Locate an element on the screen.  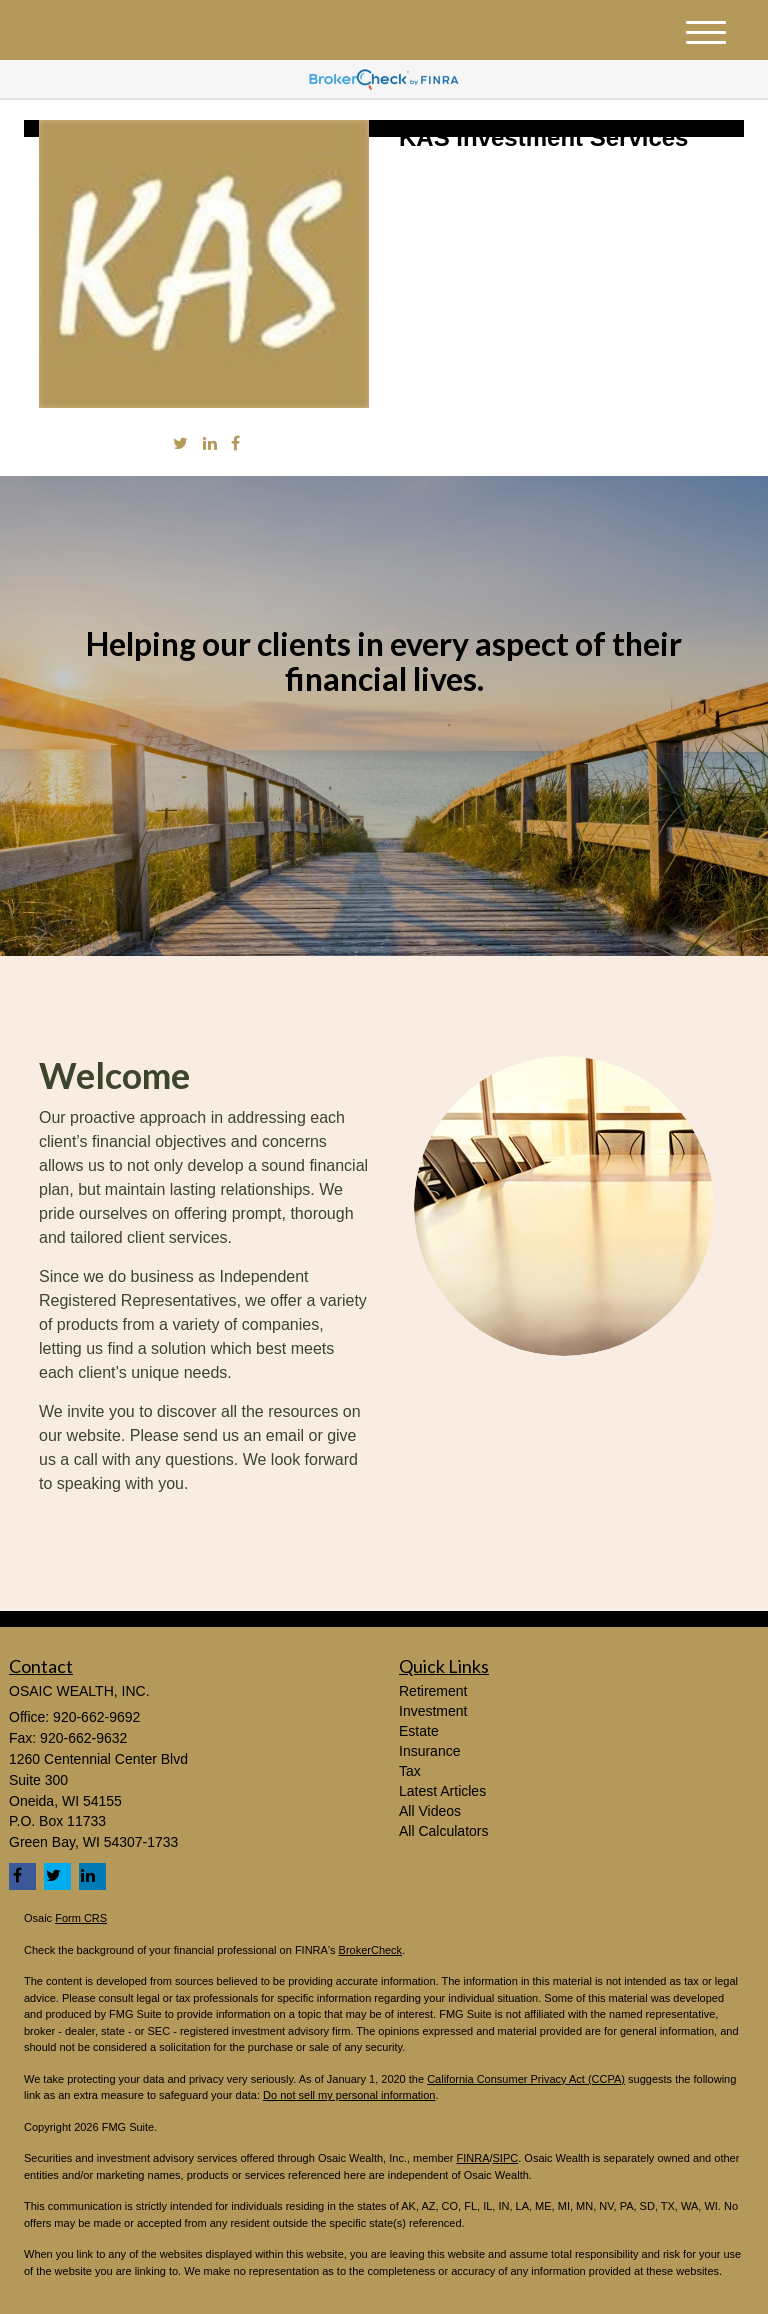
[Facebook] is located at coordinates (235, 444).